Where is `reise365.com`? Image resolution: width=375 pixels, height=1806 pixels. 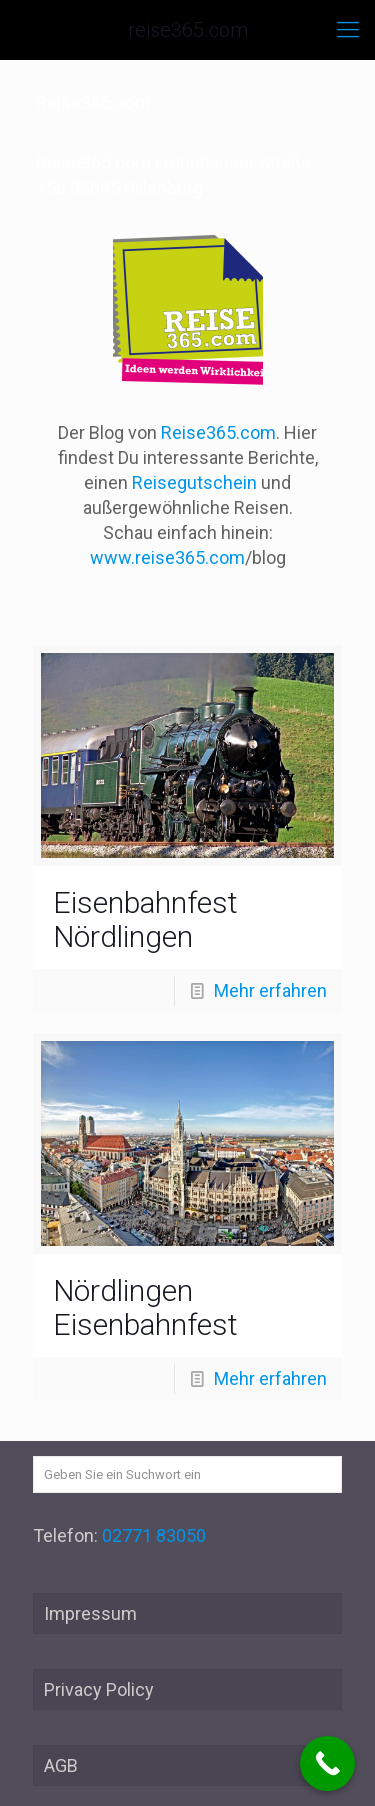 reise365.com is located at coordinates (188, 30).